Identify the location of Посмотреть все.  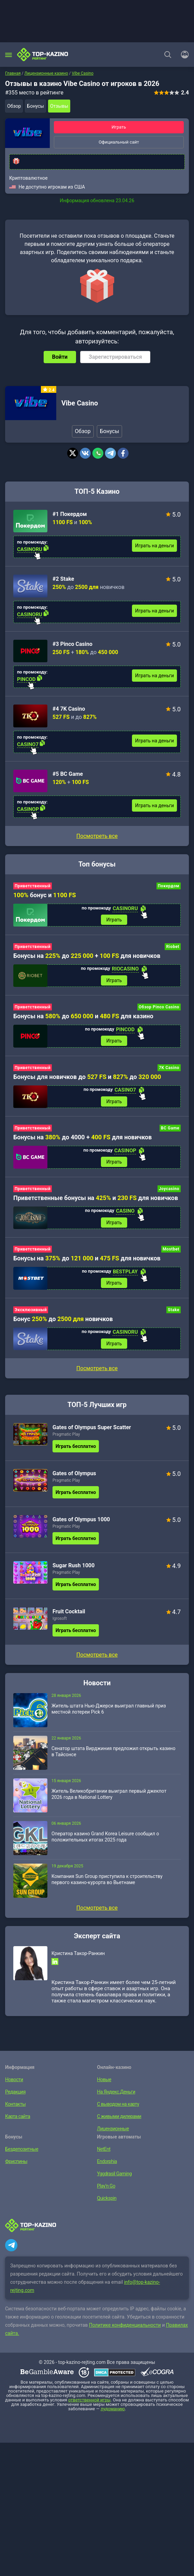
(97, 836).